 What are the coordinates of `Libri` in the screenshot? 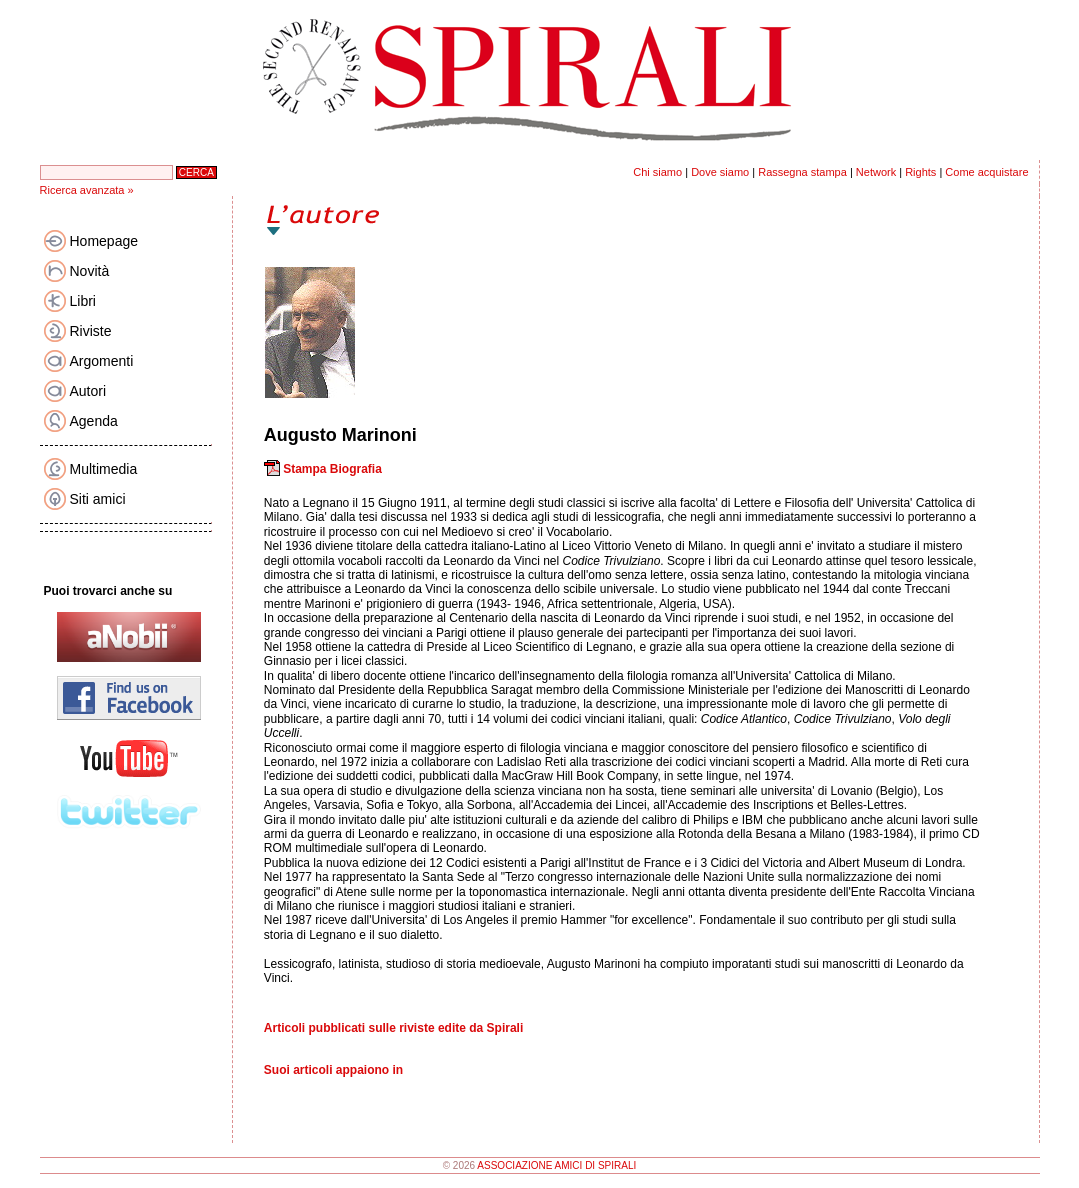 It's located at (83, 301).